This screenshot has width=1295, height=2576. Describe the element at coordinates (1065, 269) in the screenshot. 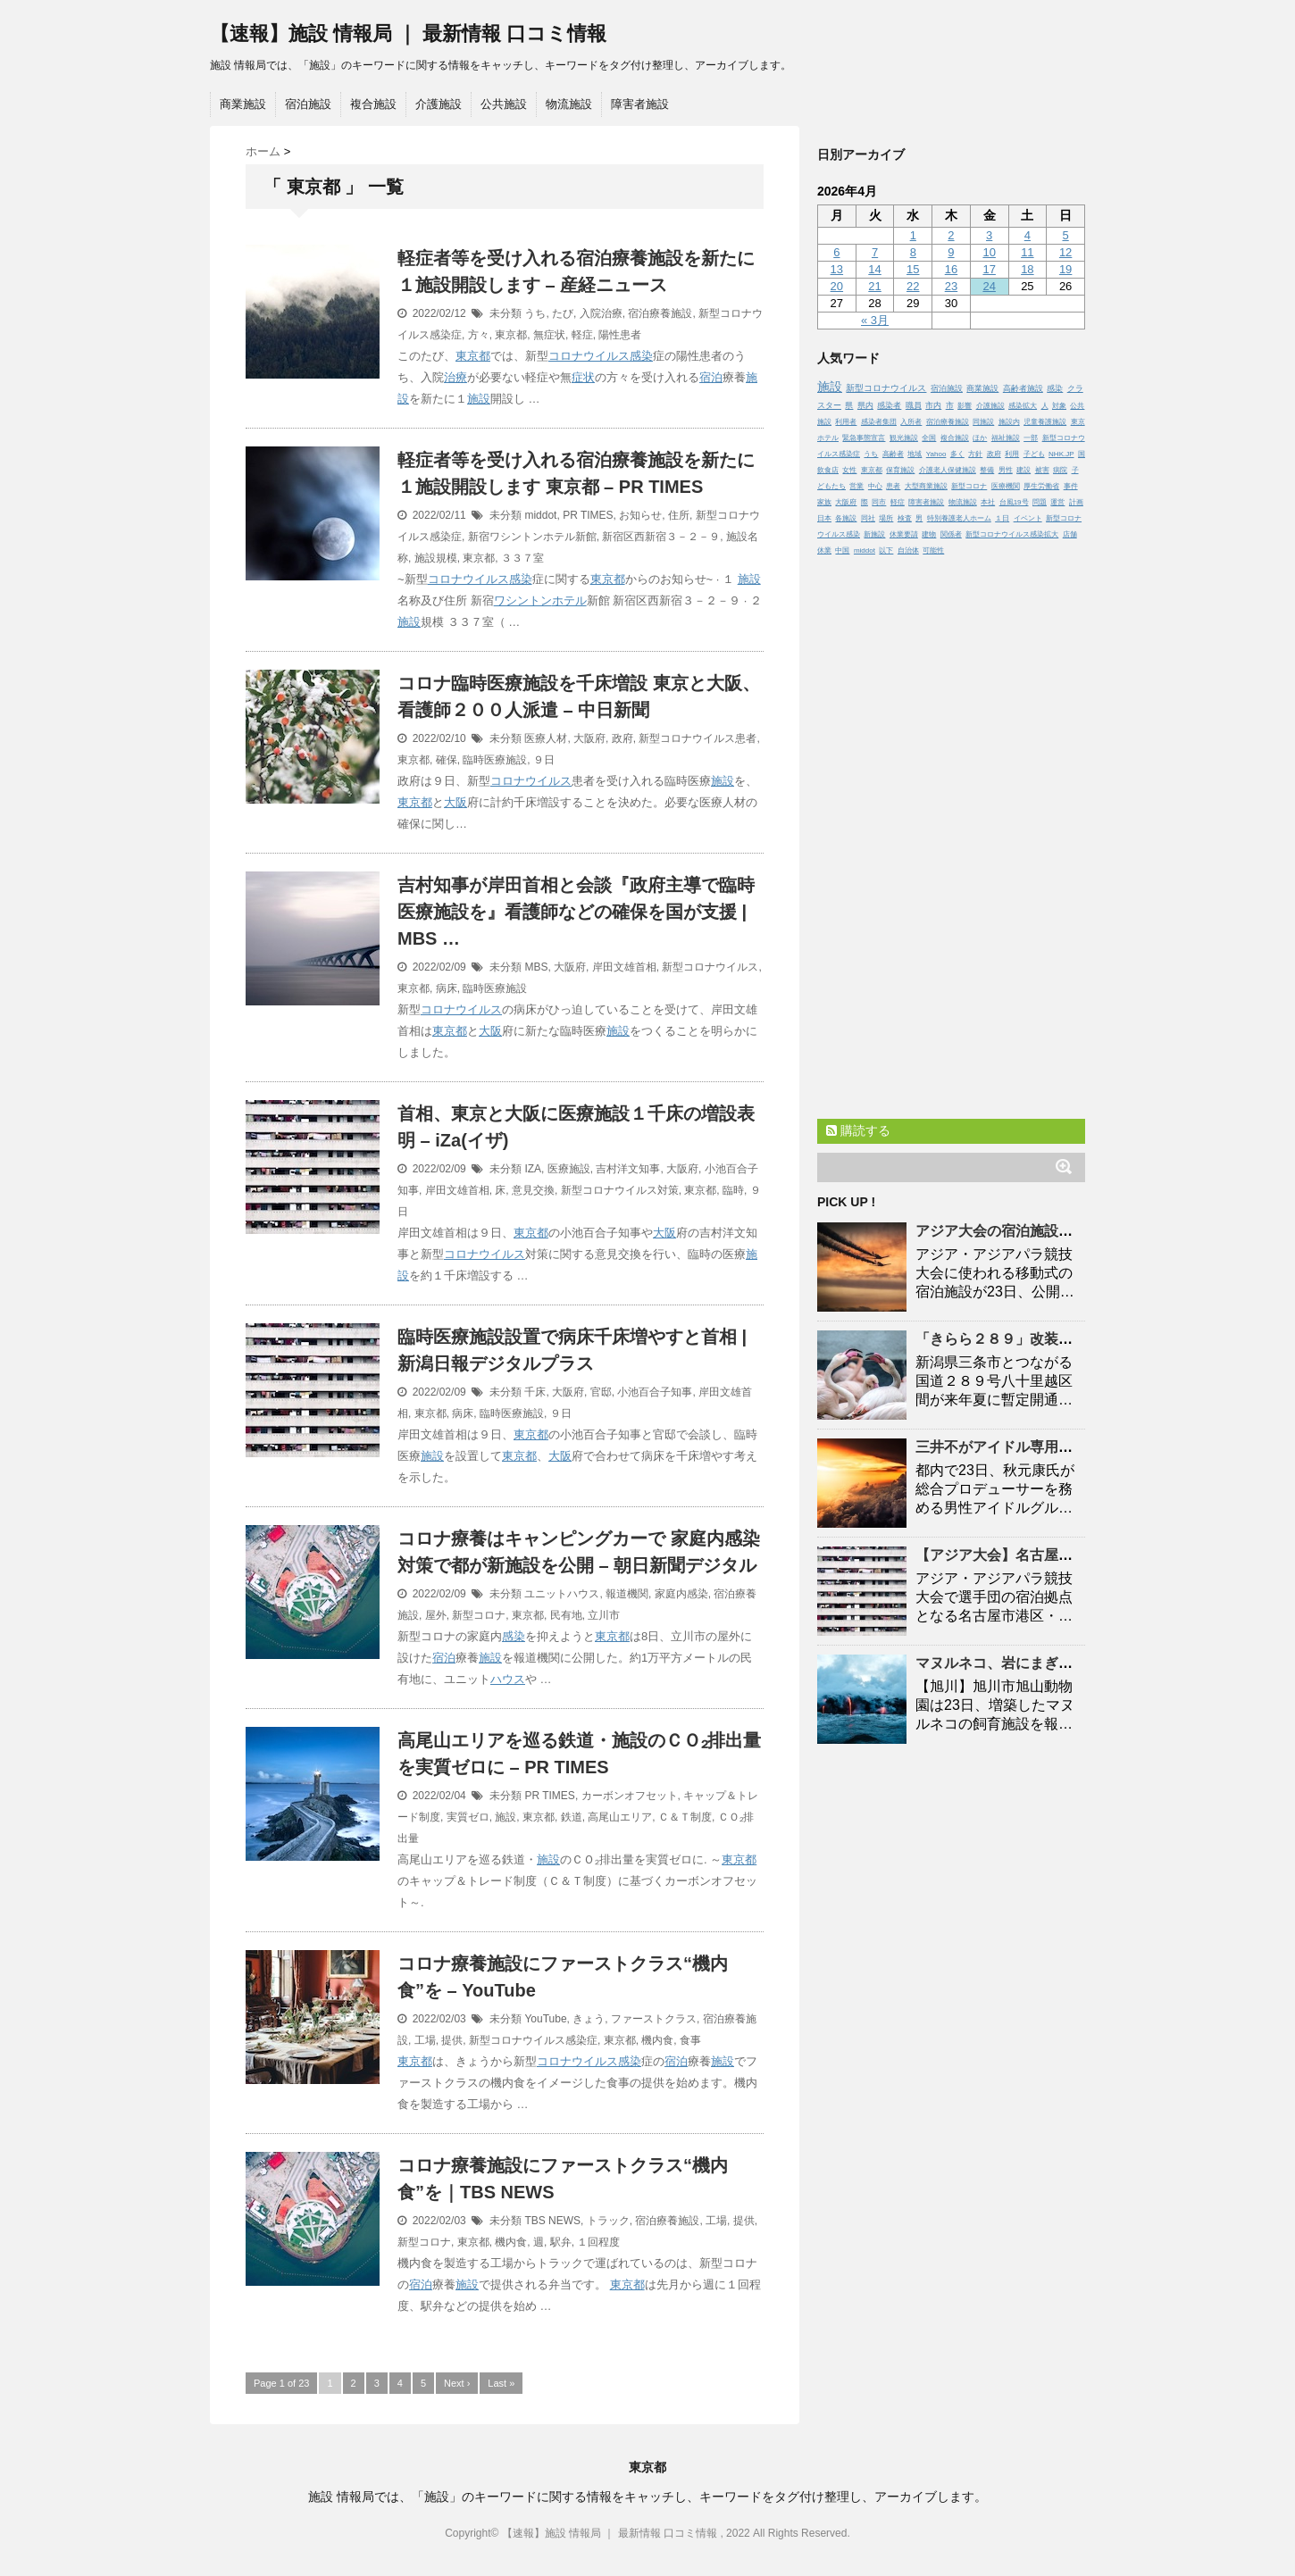

I see `19 [2026年4月19日 に投稿を公開]` at that location.